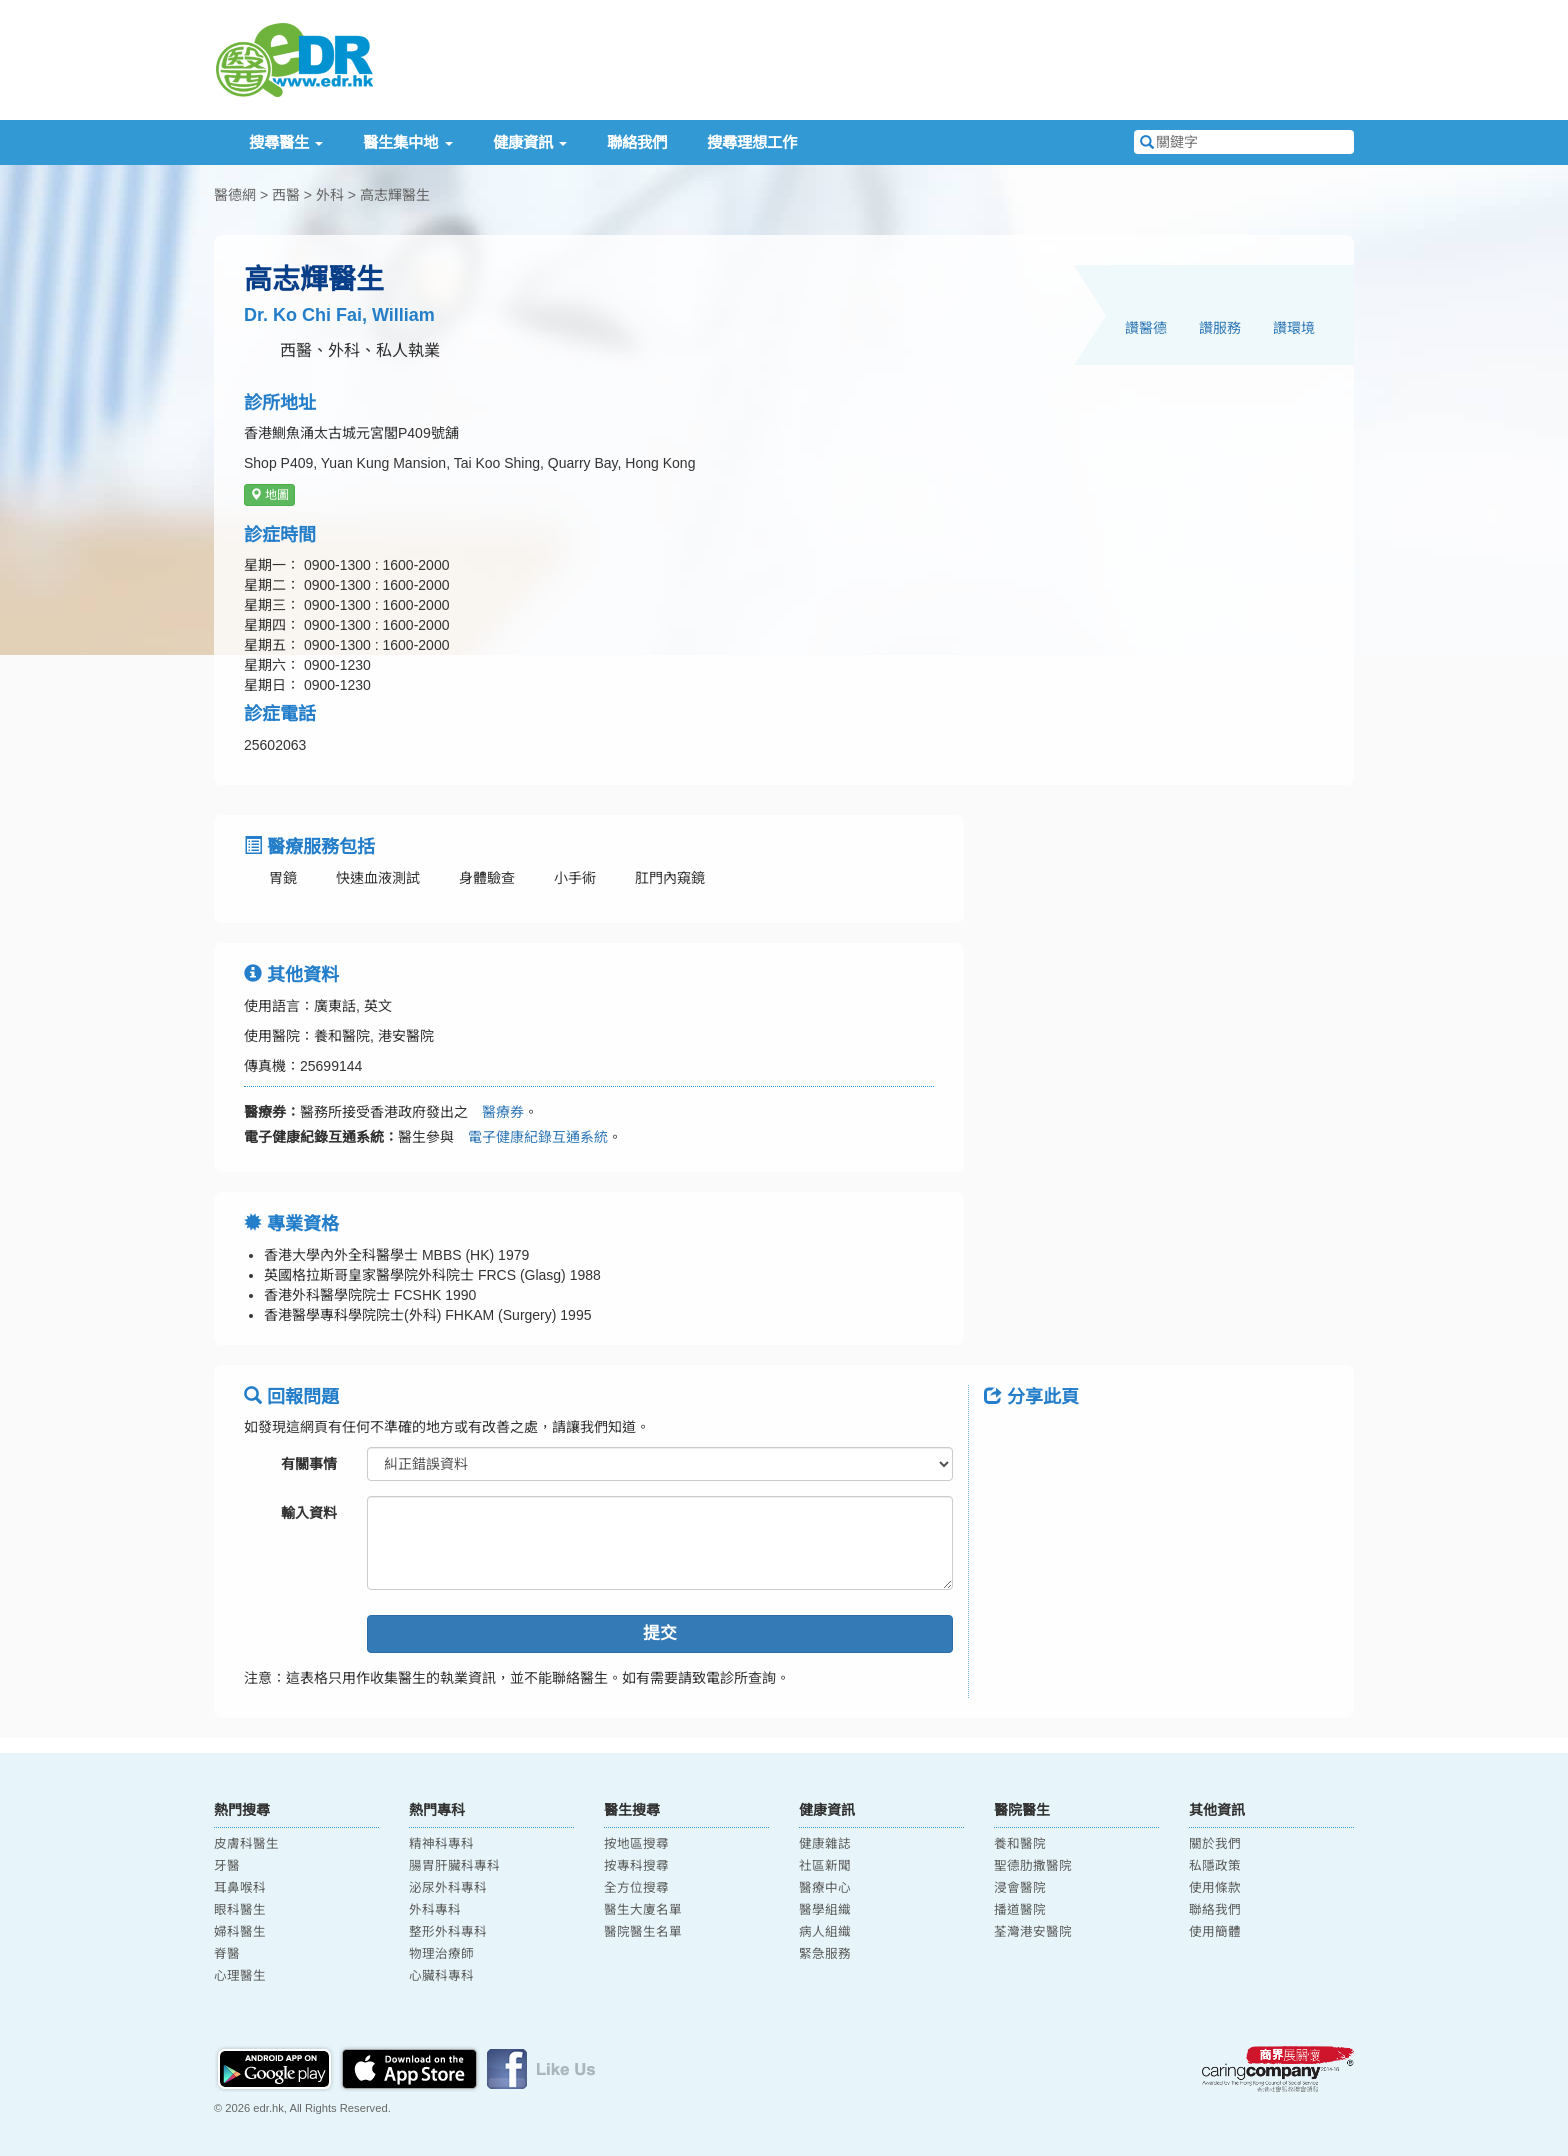 This screenshot has width=1568, height=2156. Describe the element at coordinates (395, 195) in the screenshot. I see `高志輝醫生` at that location.